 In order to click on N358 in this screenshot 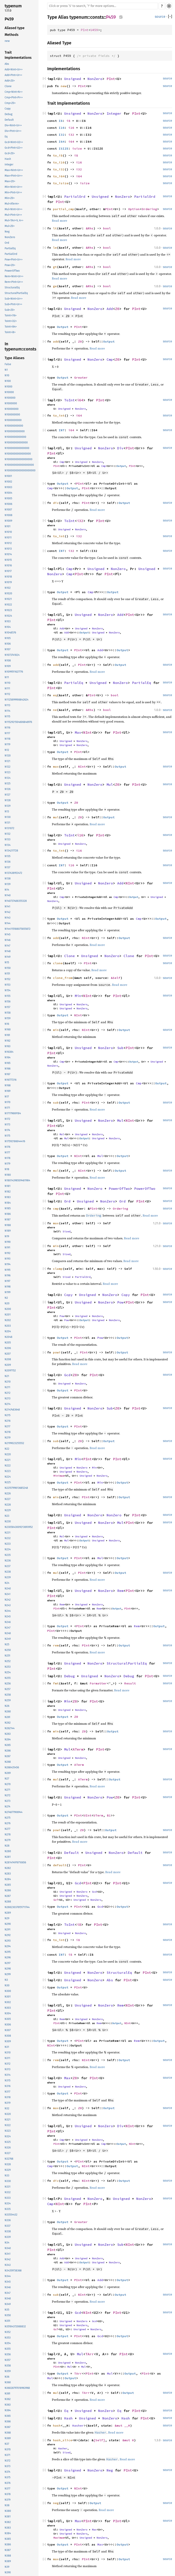, I will do `click(8, 2365)`.